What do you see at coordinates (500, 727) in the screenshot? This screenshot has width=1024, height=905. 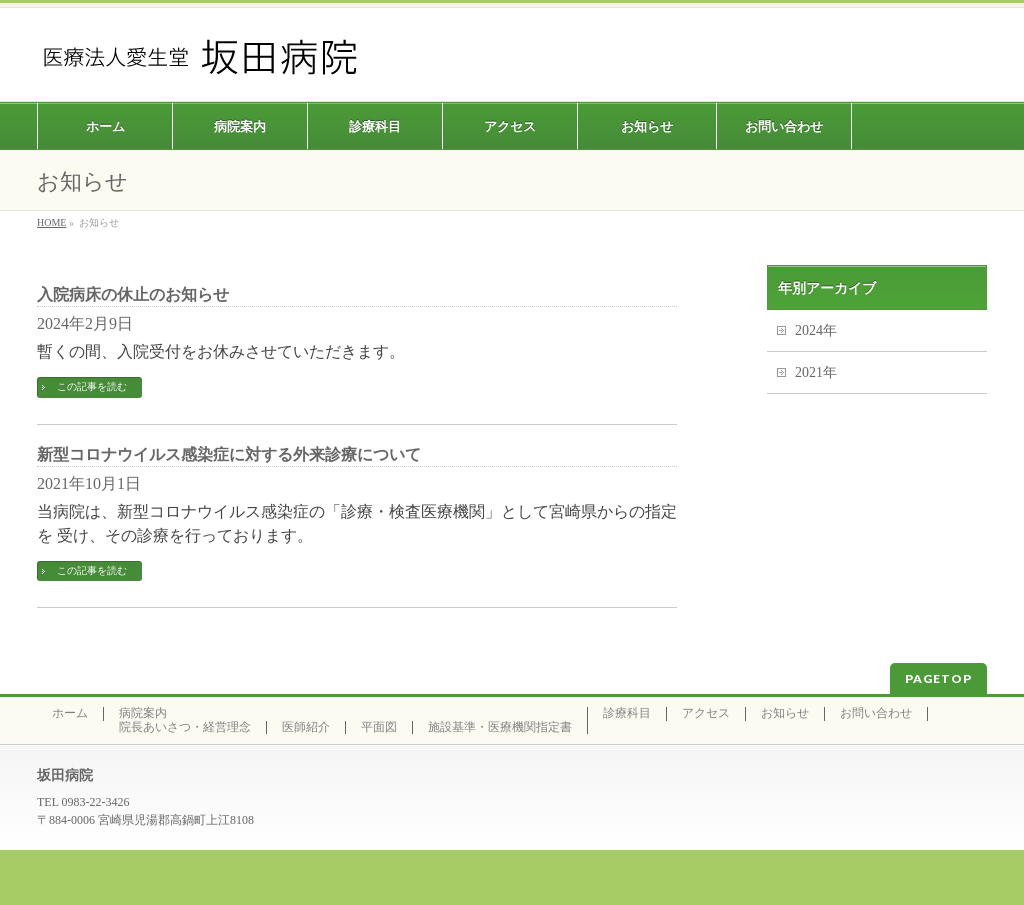 I see `施設基準・医療機関指定書` at bounding box center [500, 727].